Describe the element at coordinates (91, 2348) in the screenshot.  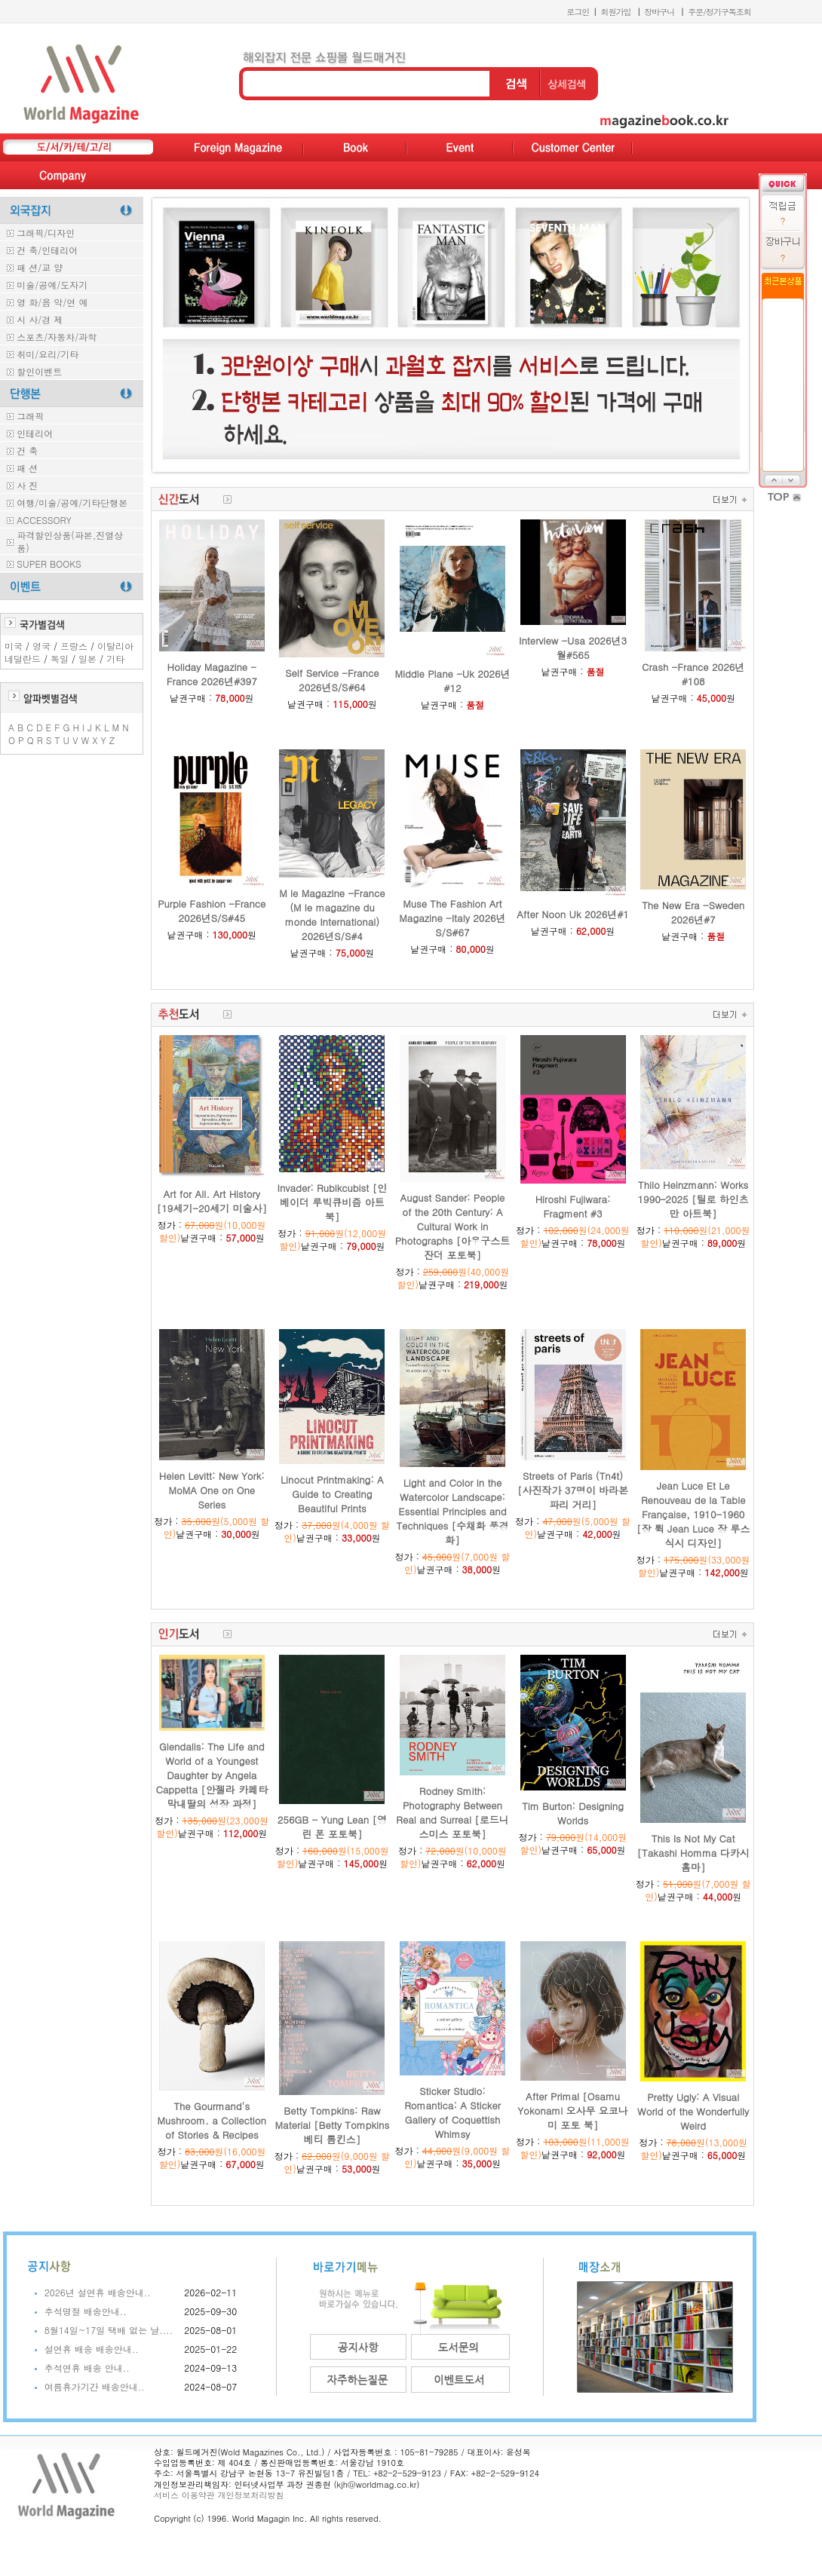
I see `설연휴 배송 배송안내..` at that location.